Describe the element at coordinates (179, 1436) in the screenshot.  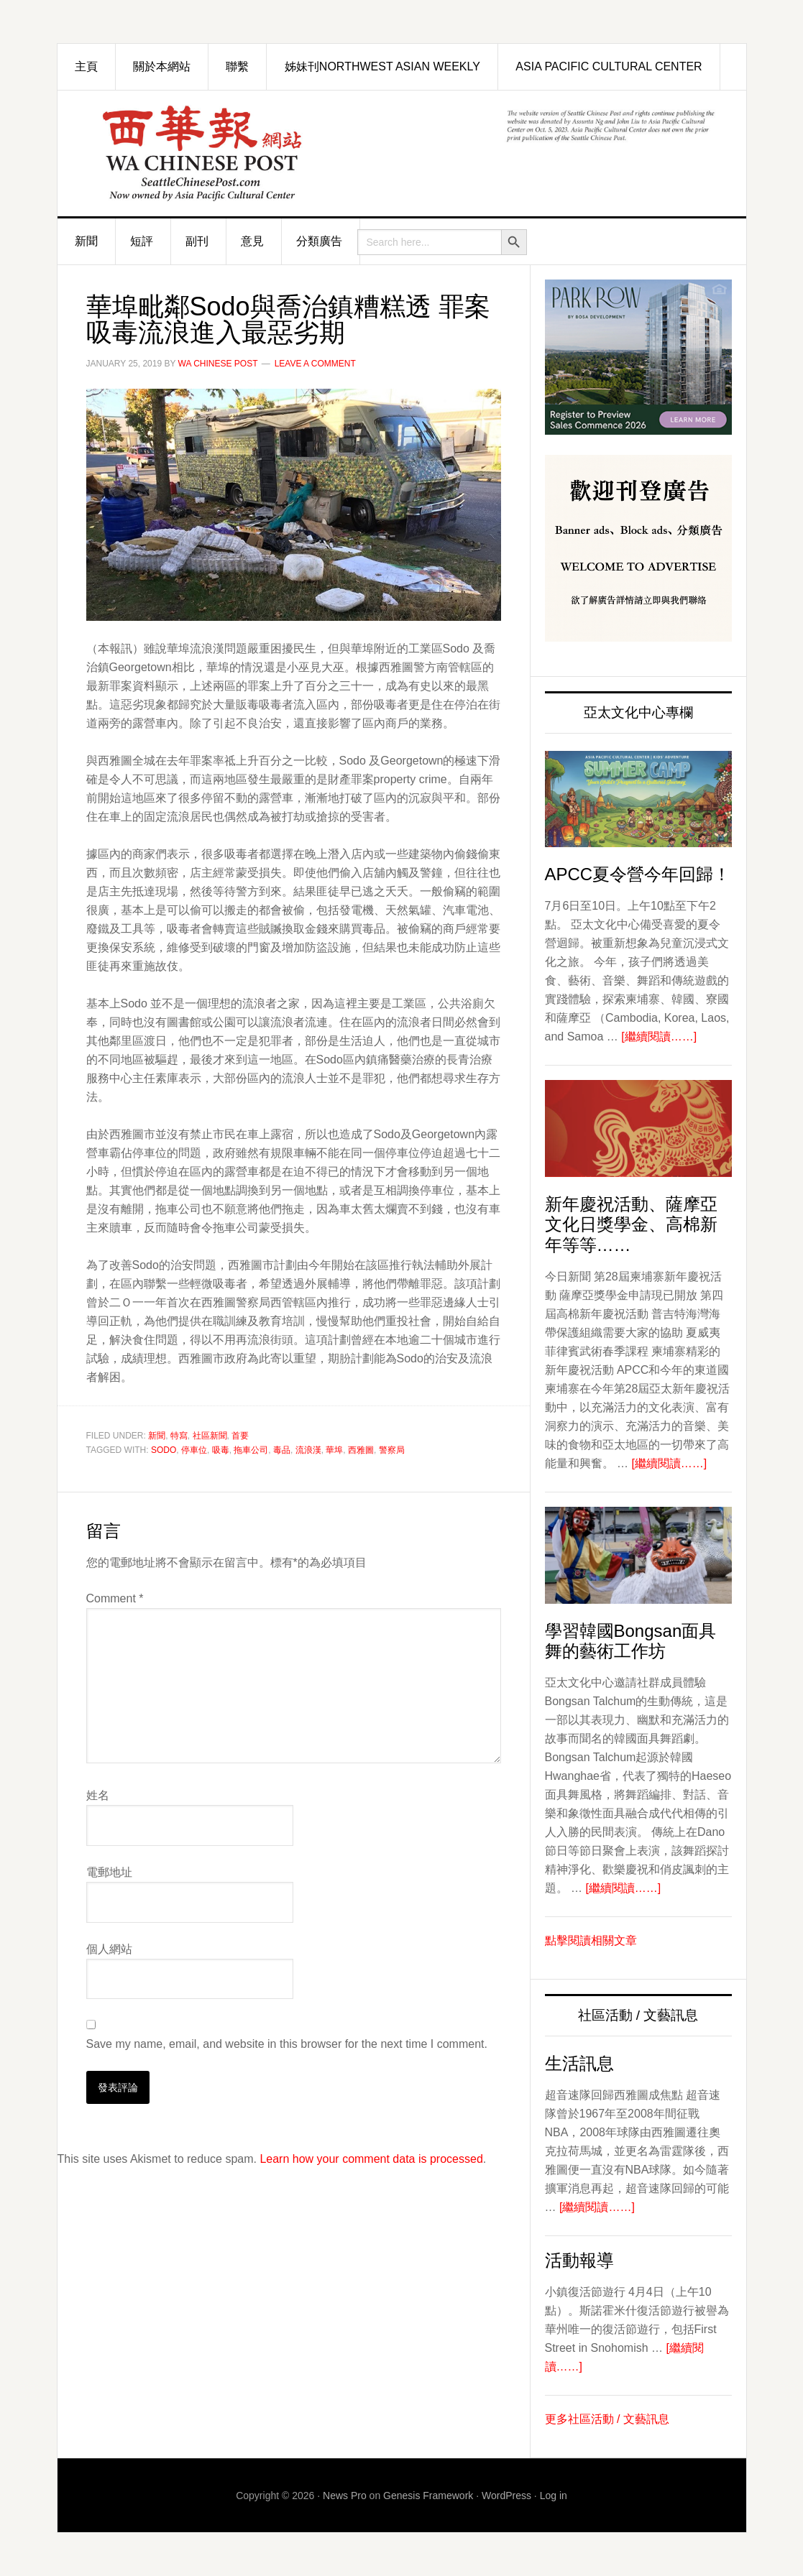
I see `特寫` at that location.